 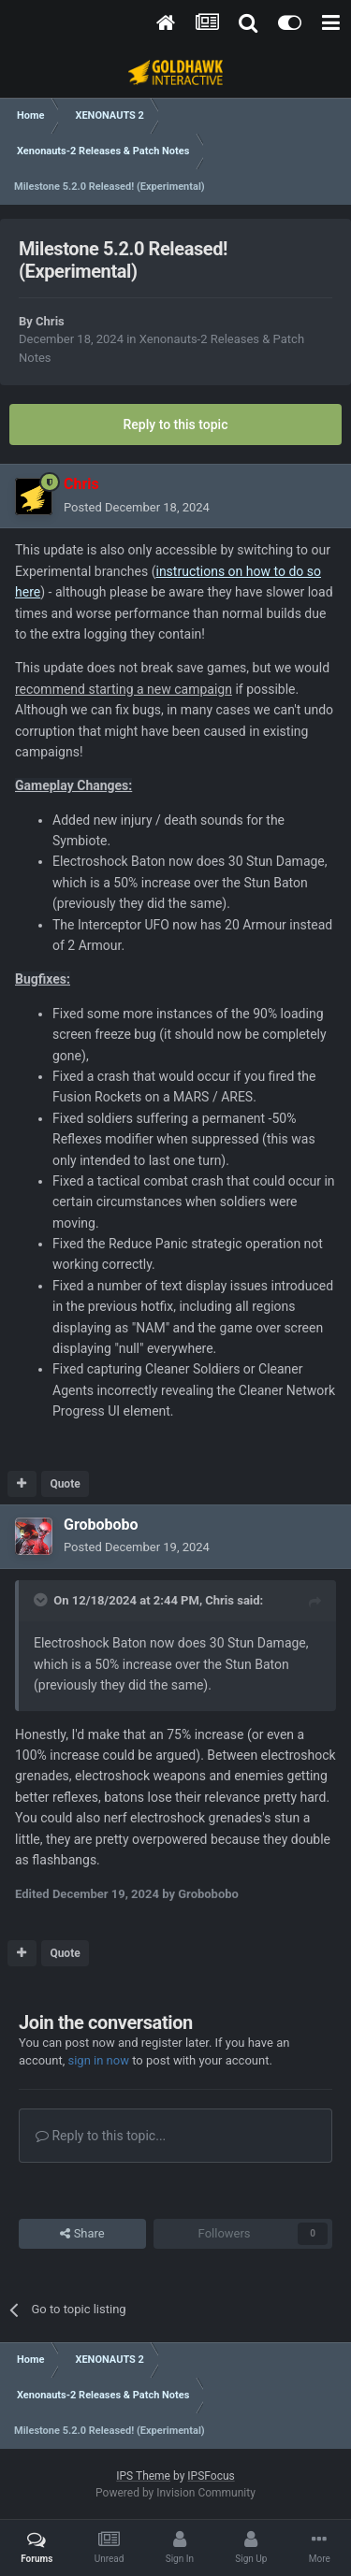 What do you see at coordinates (42, 1599) in the screenshot?
I see `[Toggle Quote]` at bounding box center [42, 1599].